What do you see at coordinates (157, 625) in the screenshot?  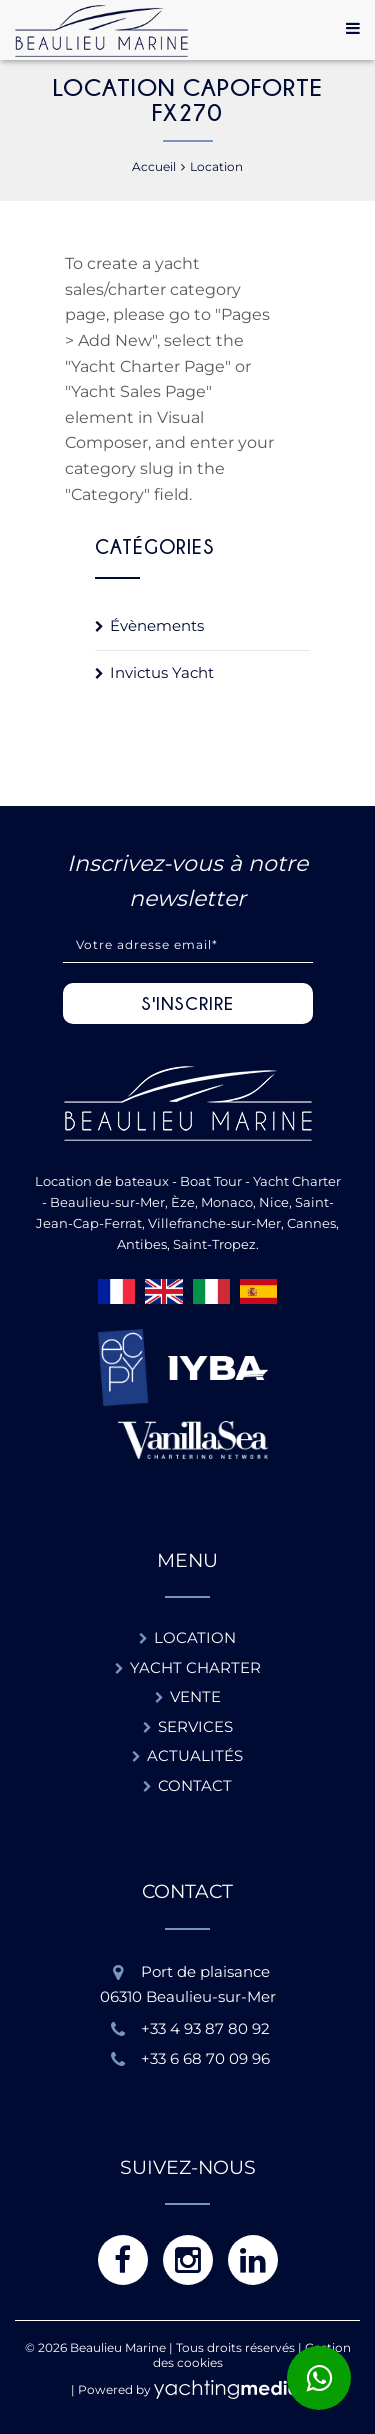 I see `Évènements` at bounding box center [157, 625].